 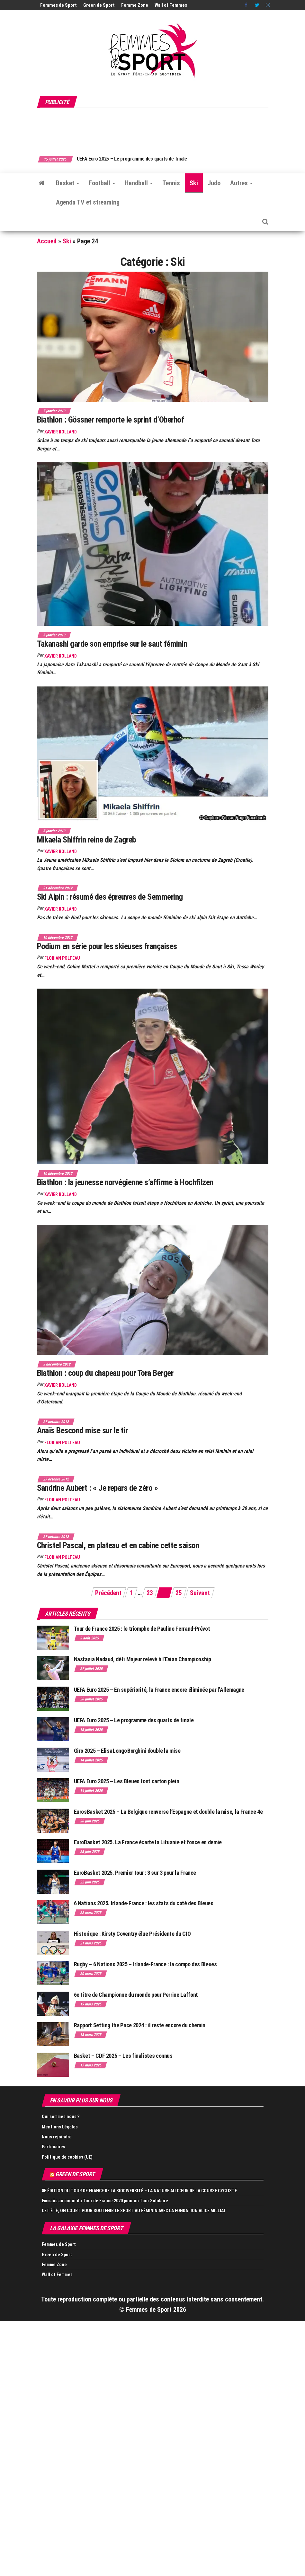 I want to click on Femme Zone, so click(x=134, y=5).